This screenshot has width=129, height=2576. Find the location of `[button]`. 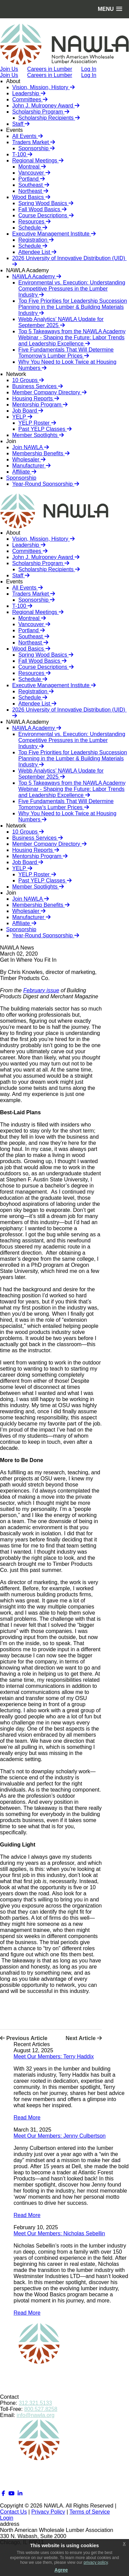

[button] is located at coordinates (110, 9).